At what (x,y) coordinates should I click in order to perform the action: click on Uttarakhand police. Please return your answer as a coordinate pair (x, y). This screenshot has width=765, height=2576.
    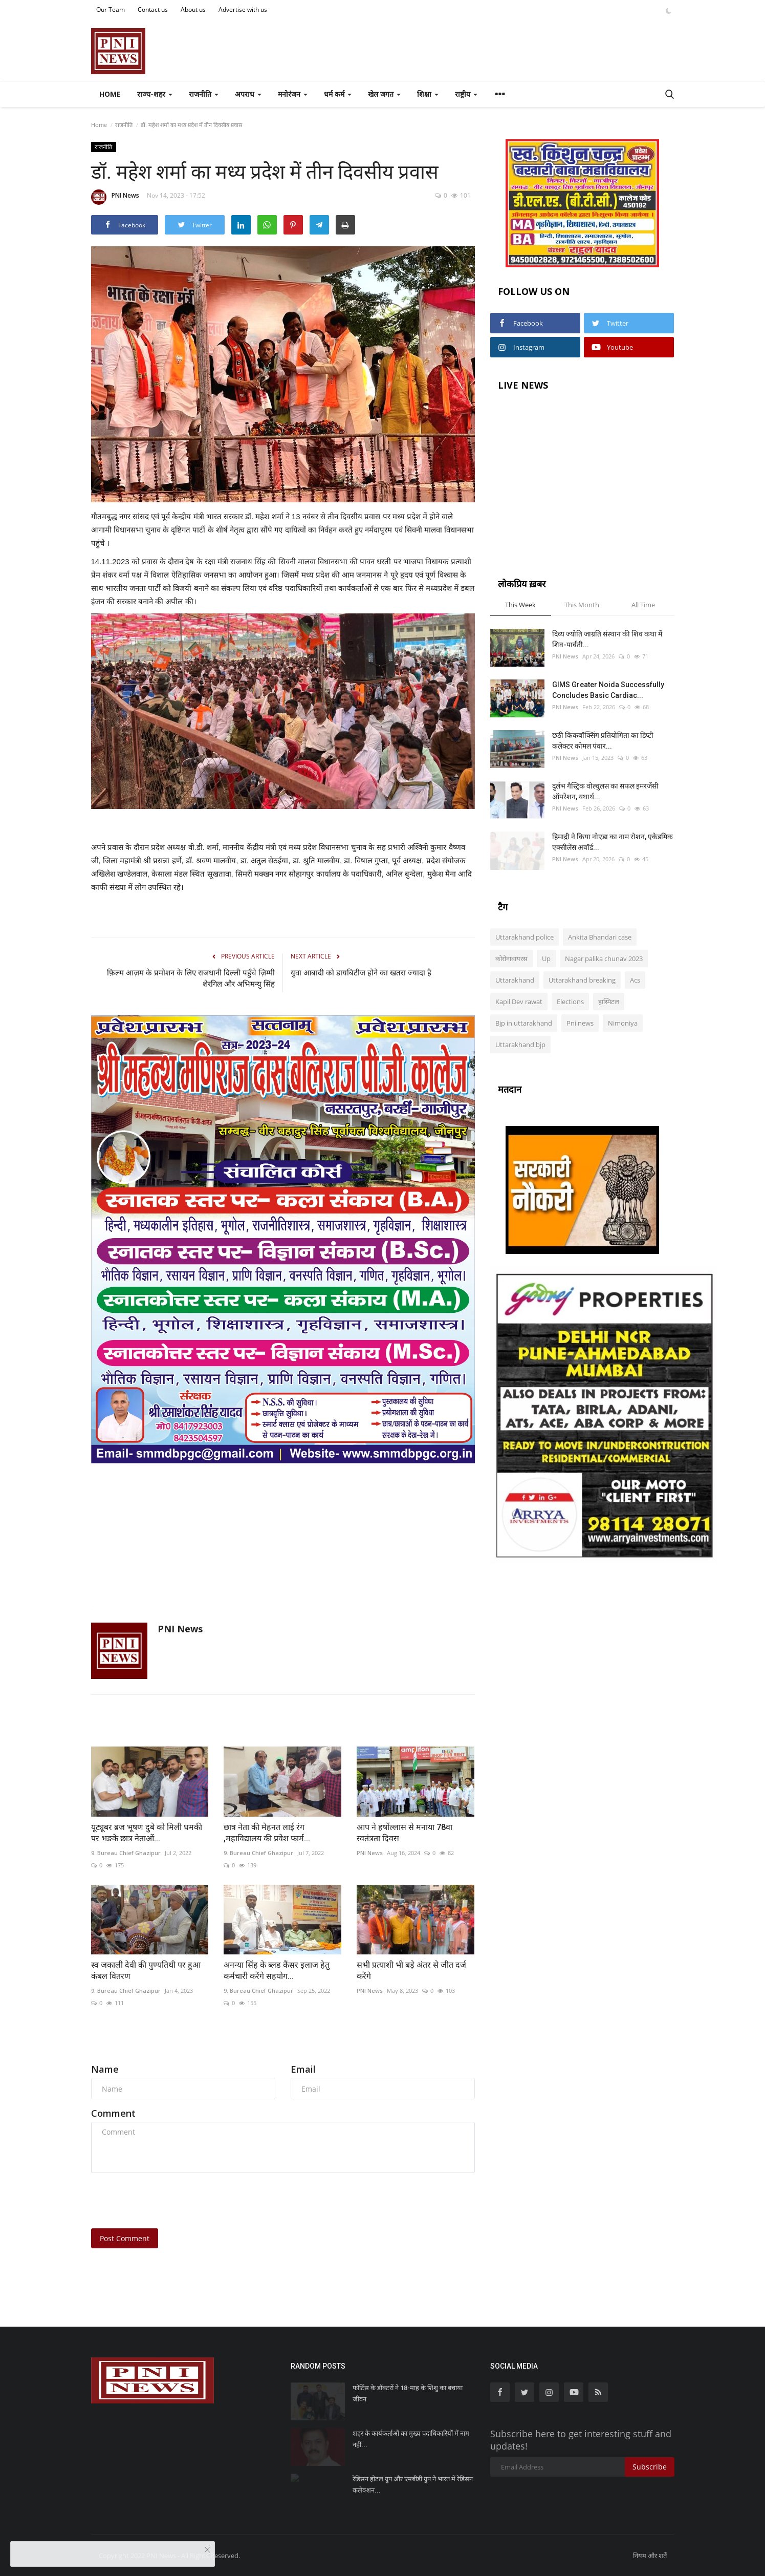
    Looking at the image, I should click on (524, 937).